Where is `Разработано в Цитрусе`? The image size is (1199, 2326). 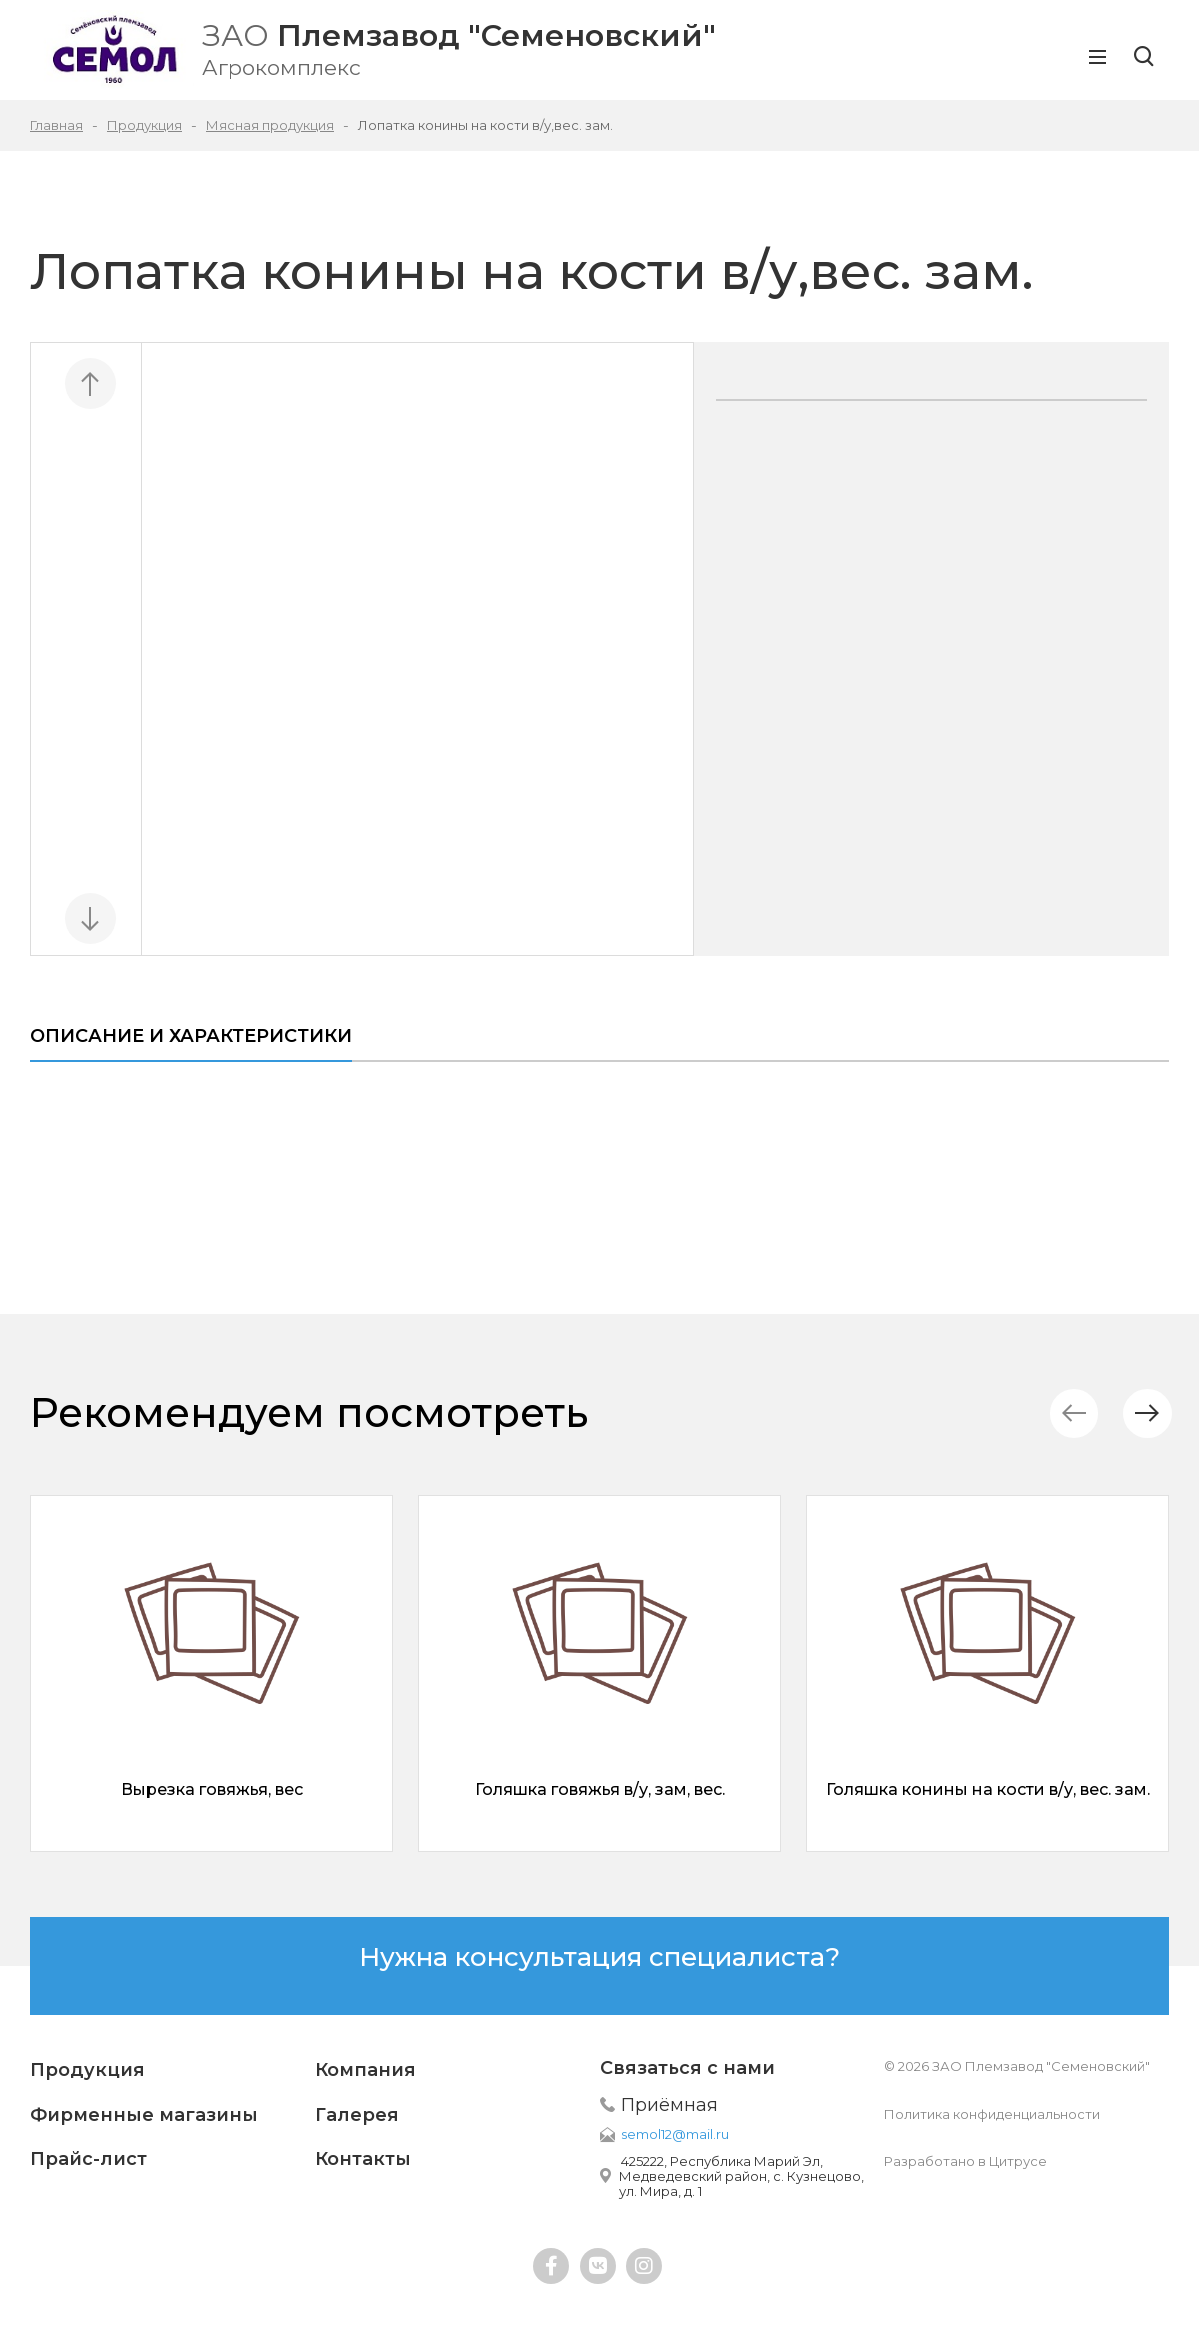
Разработано в Цитрусе is located at coordinates (965, 2161).